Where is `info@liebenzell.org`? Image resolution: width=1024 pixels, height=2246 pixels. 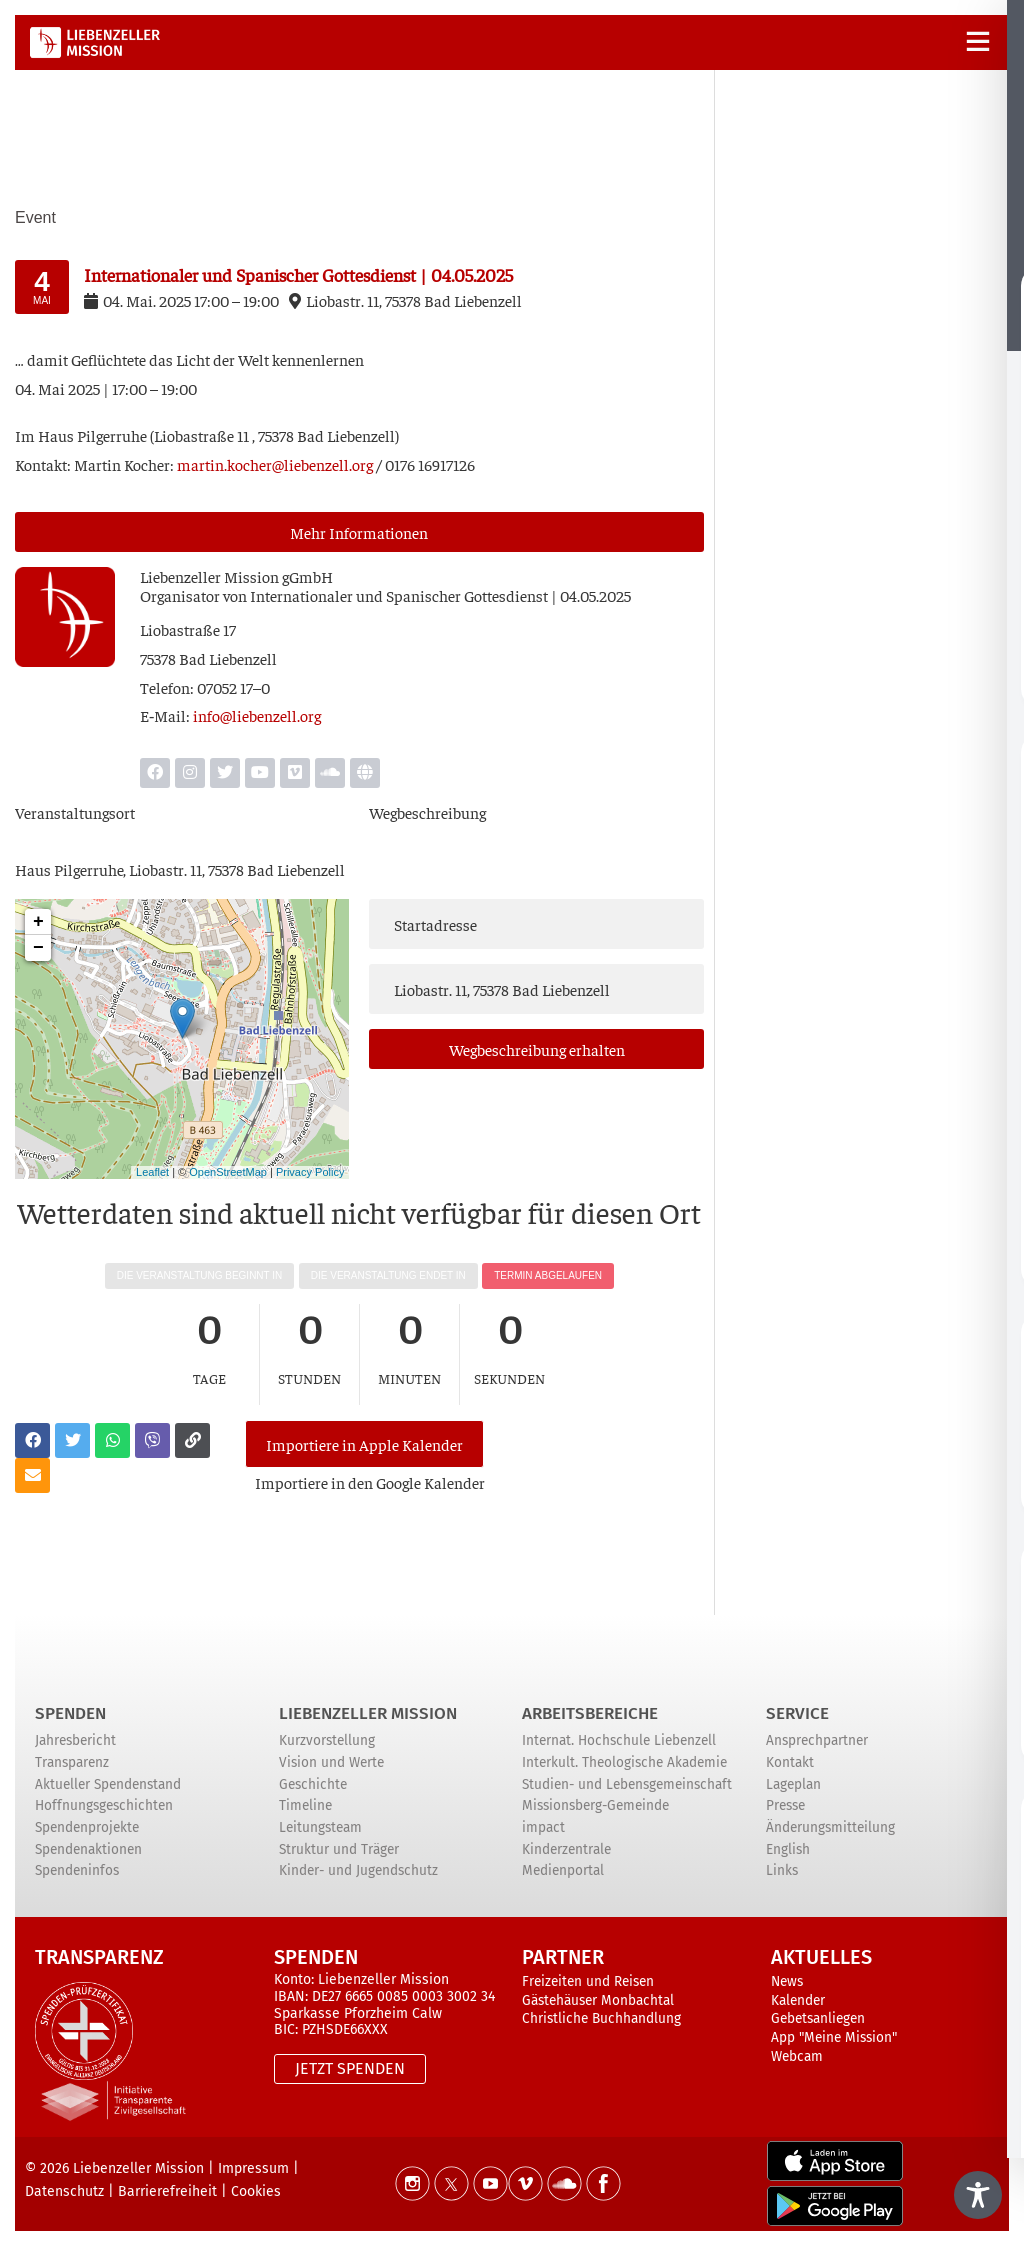 info@liebenzell.org is located at coordinates (257, 715).